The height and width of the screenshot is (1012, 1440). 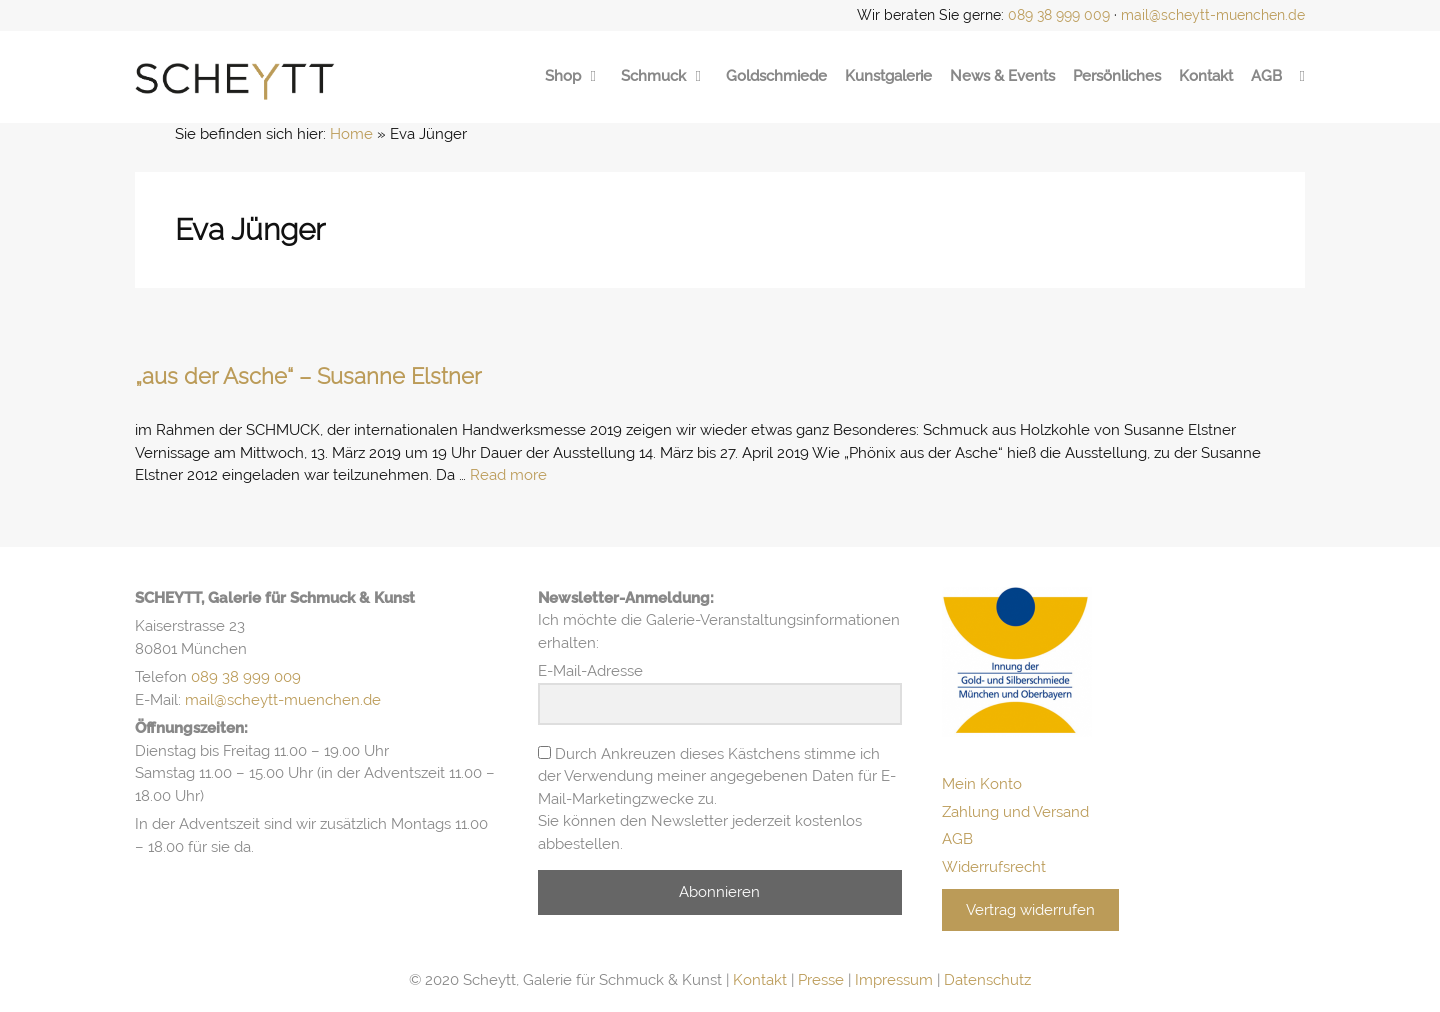 I want to click on Shop, so click(x=574, y=76).